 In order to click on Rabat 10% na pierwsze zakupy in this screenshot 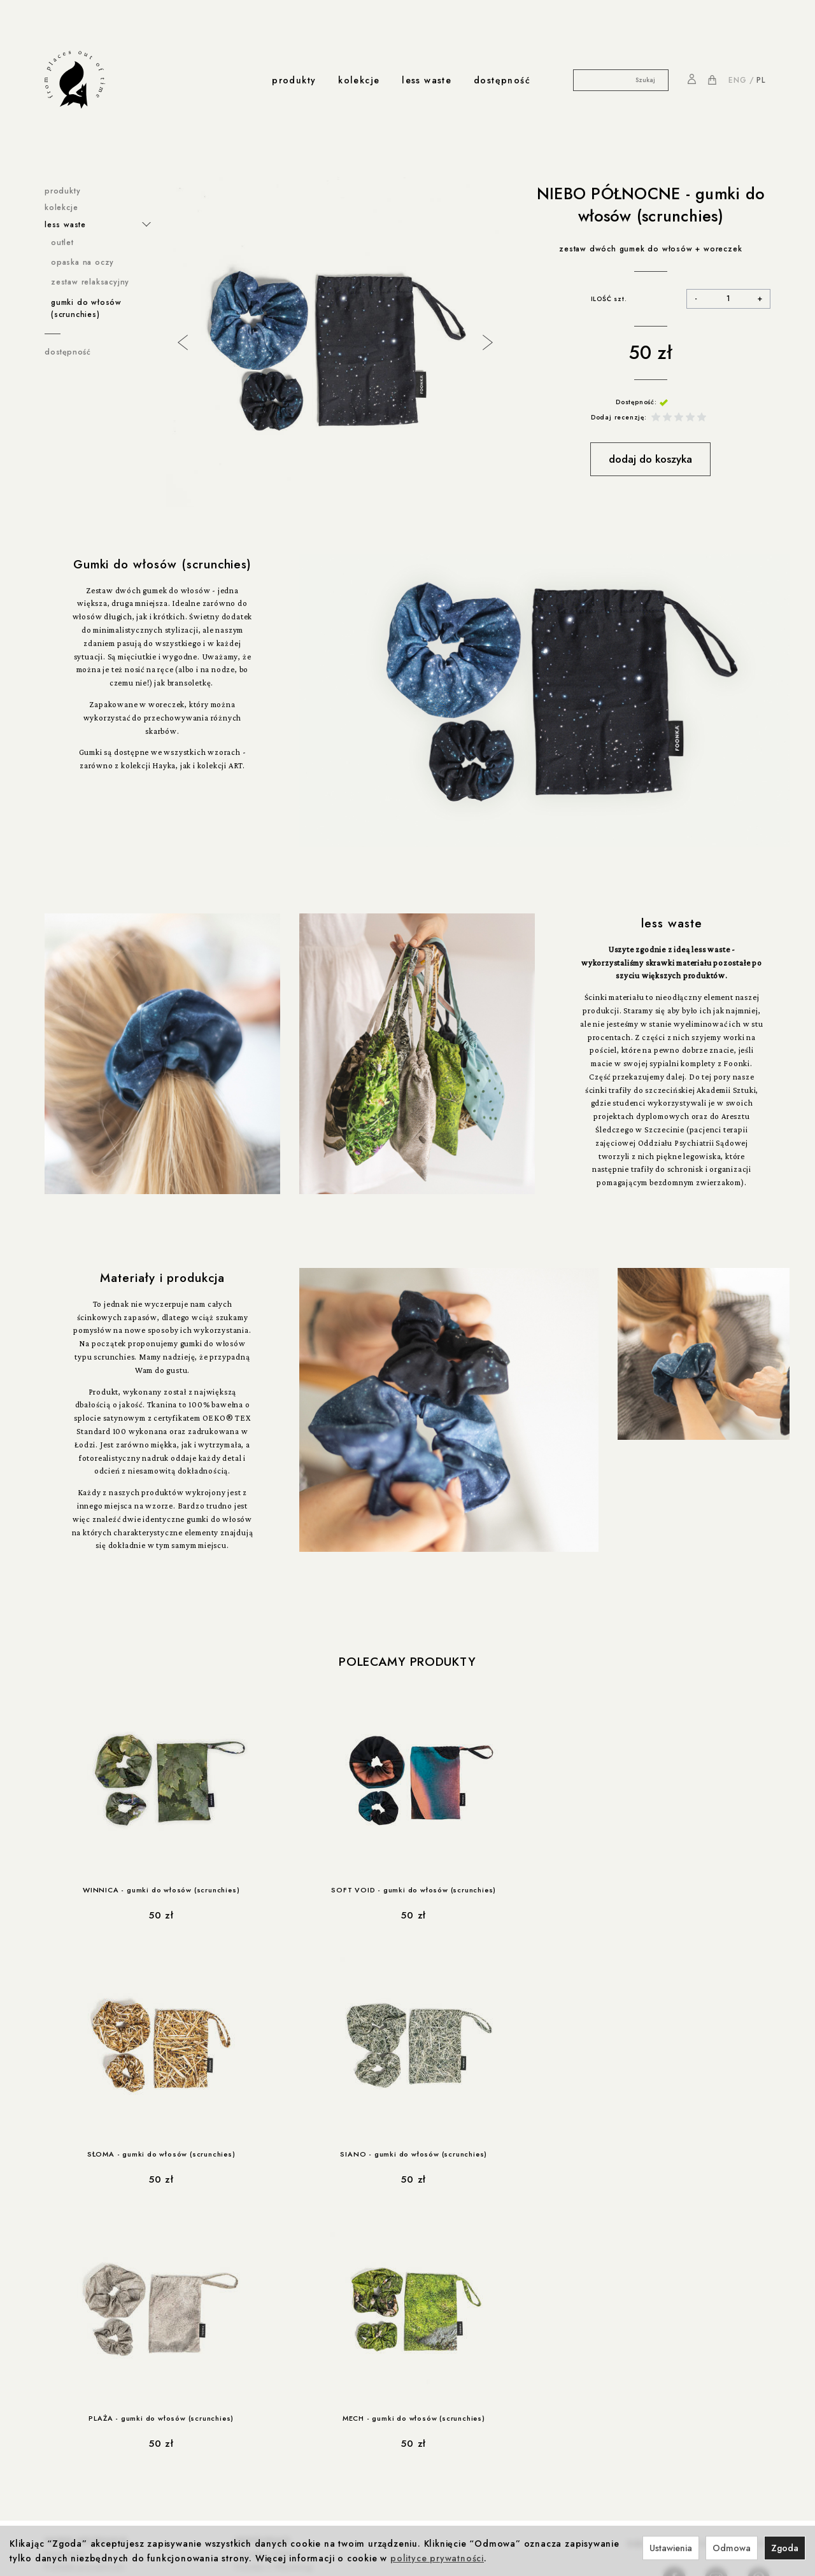, I will do `click(107, 2408)`.